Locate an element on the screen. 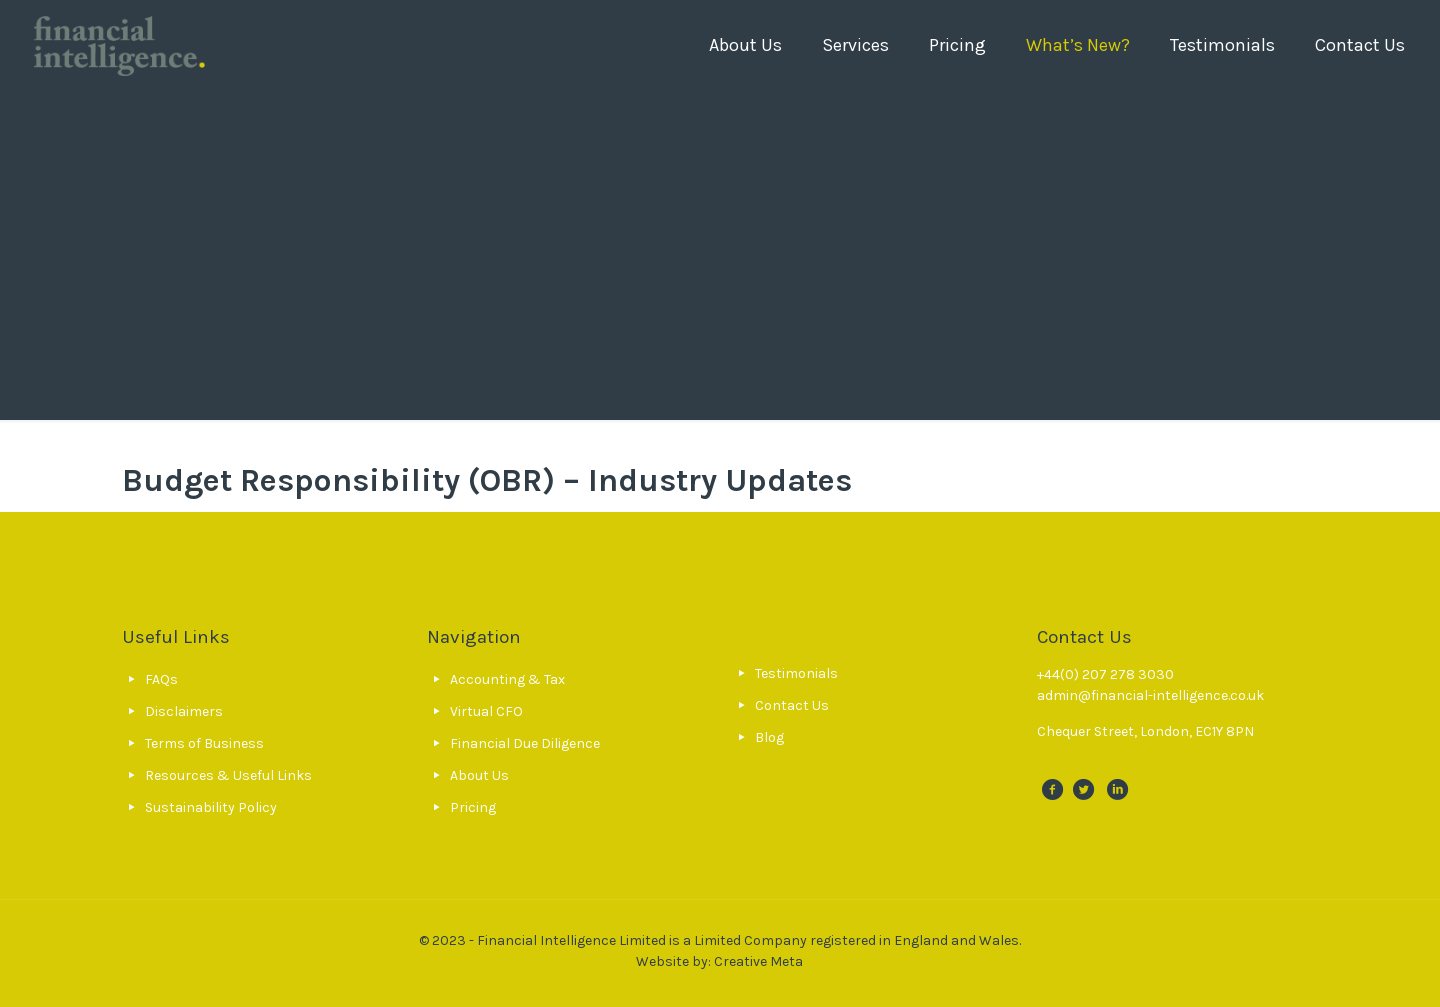 The height and width of the screenshot is (1007, 1440). Financial Due Diligence is located at coordinates (525, 743).